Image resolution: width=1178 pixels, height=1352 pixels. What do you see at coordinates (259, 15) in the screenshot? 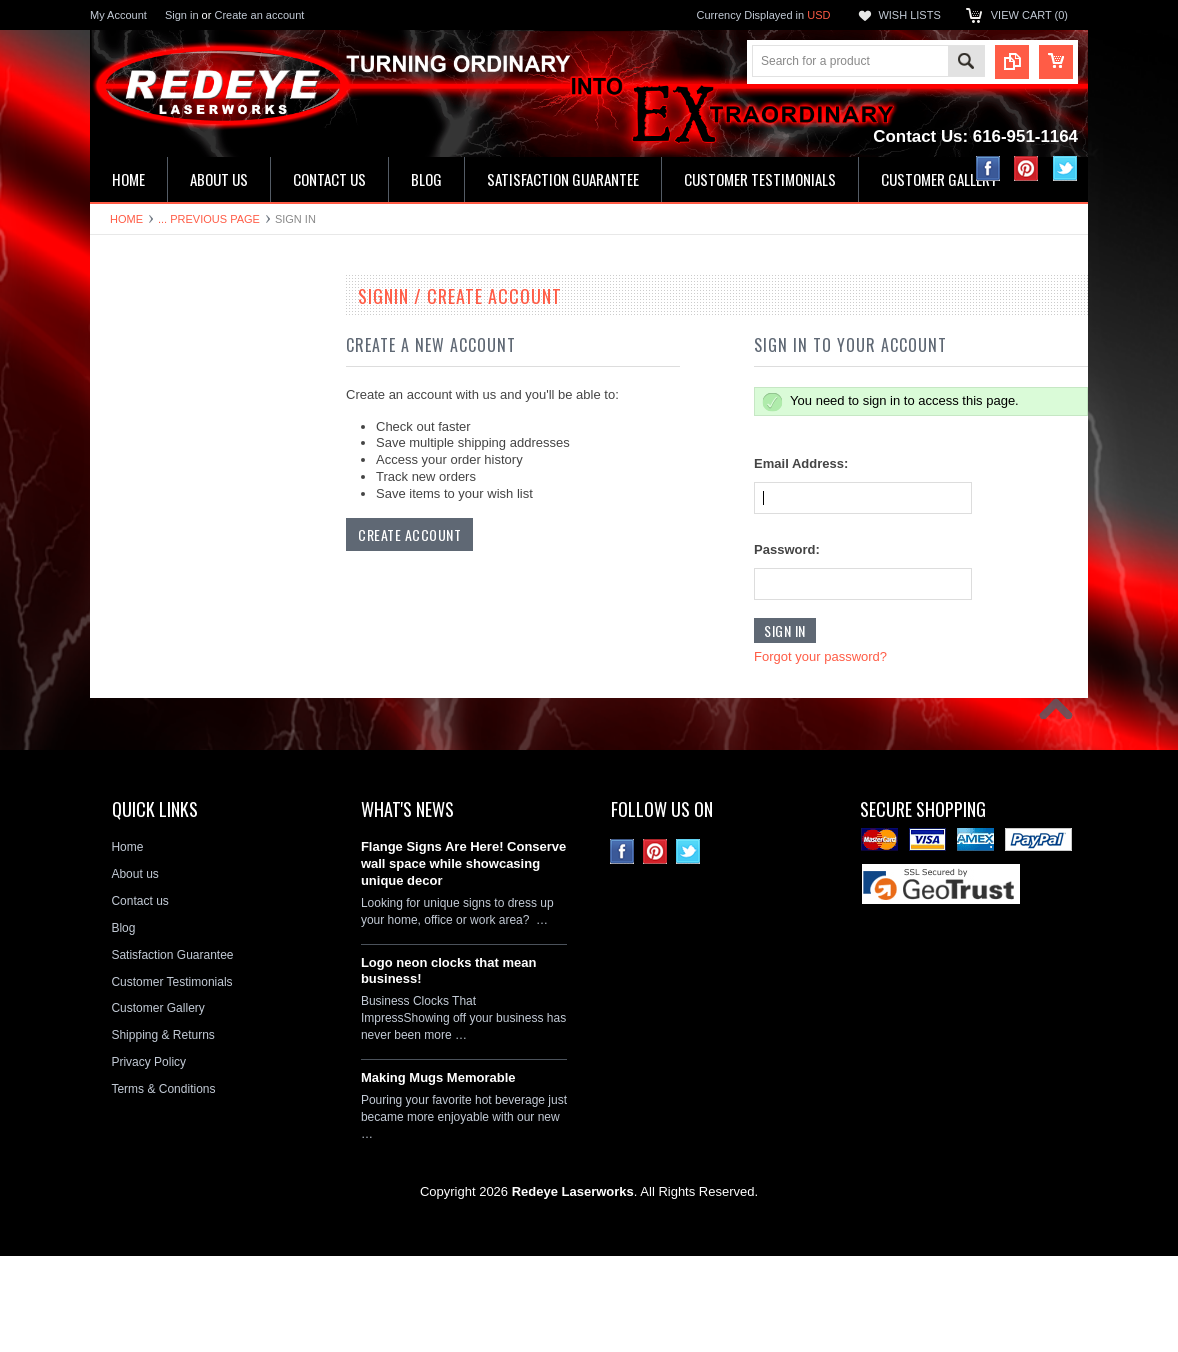
I see `Create an account` at bounding box center [259, 15].